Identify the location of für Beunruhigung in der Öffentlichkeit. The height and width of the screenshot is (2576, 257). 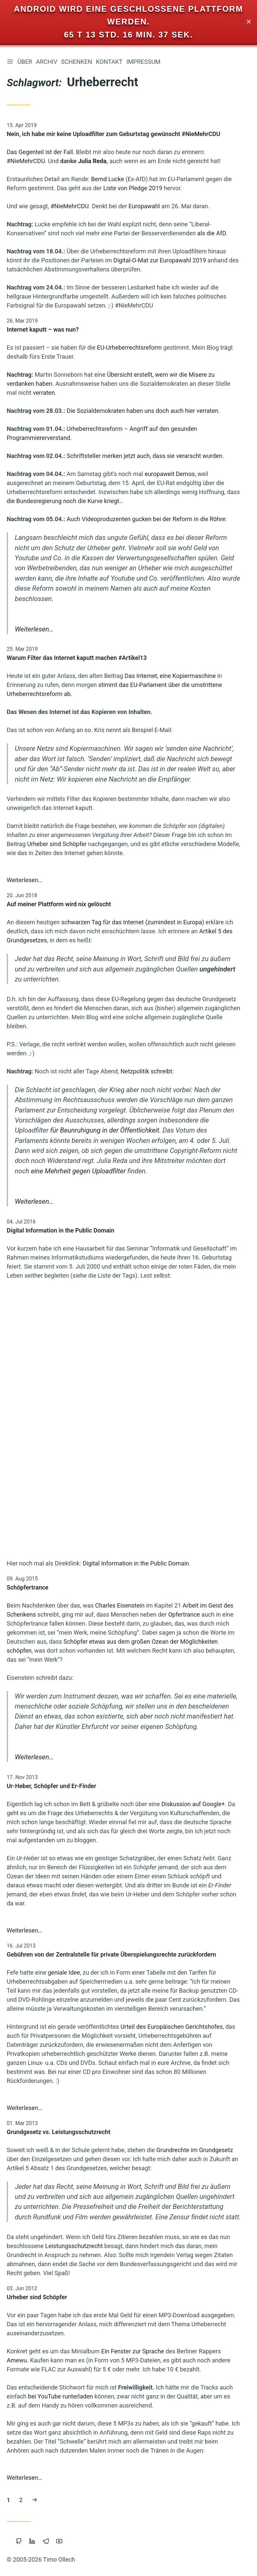
(104, 1131).